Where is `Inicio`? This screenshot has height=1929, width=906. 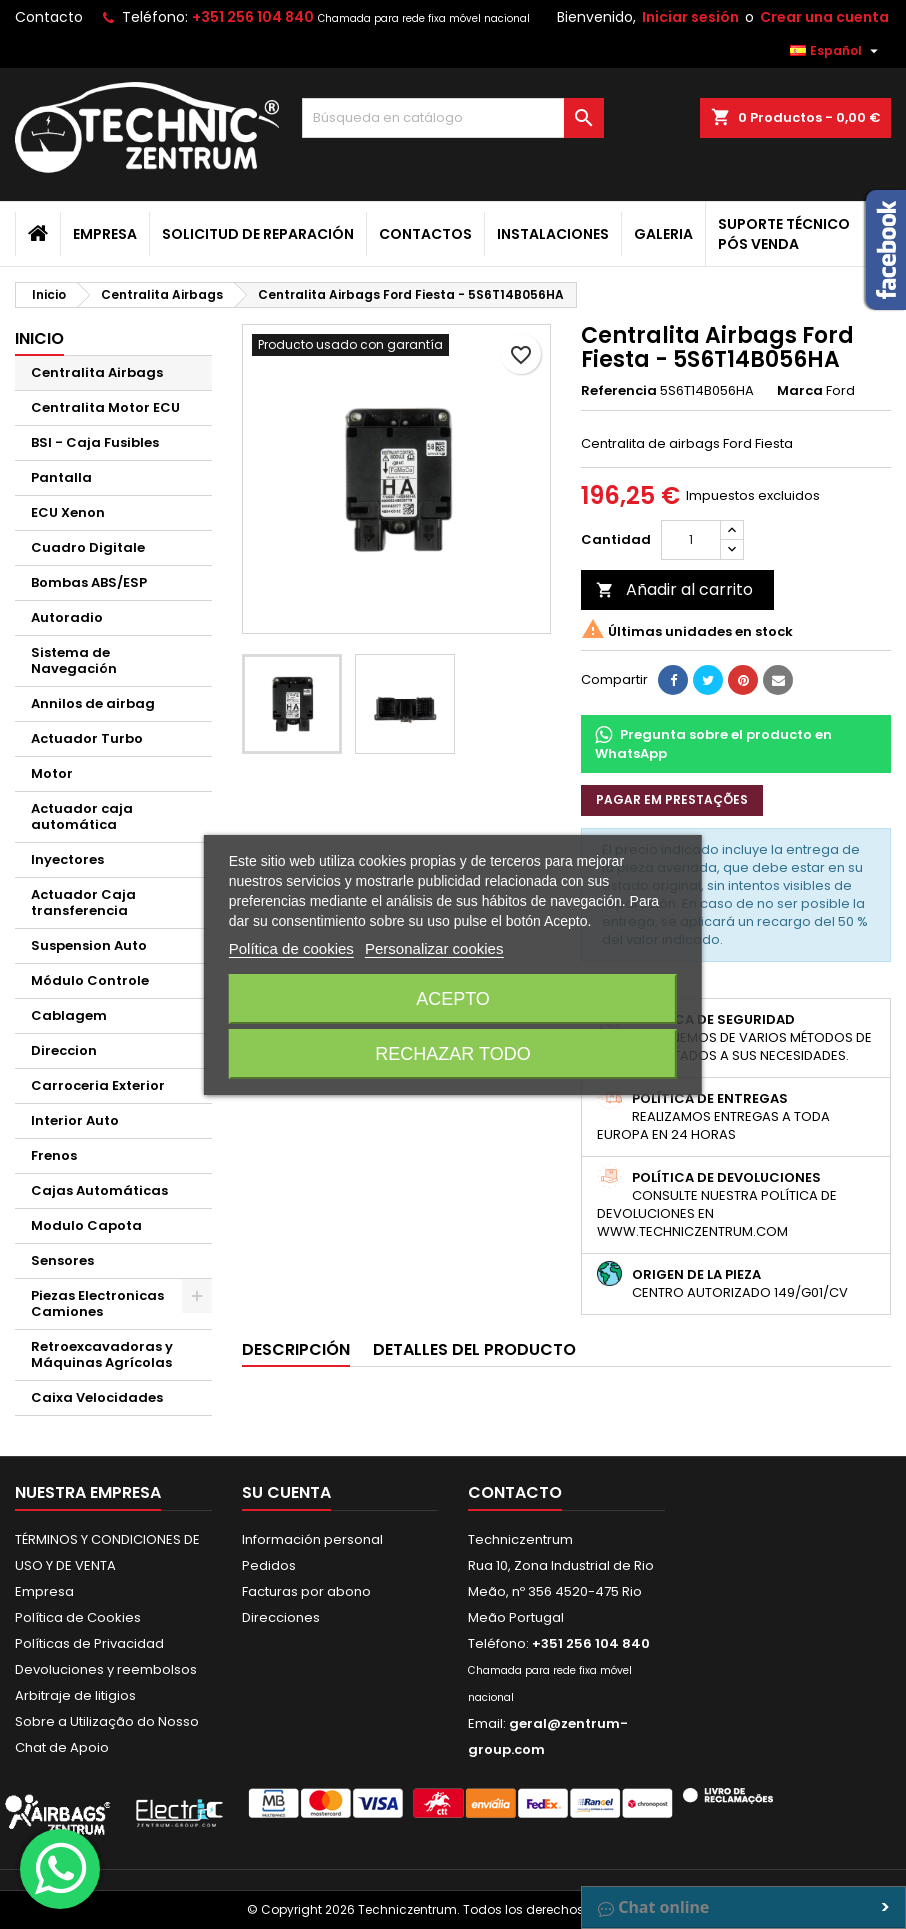
Inicio is located at coordinates (39, 338).